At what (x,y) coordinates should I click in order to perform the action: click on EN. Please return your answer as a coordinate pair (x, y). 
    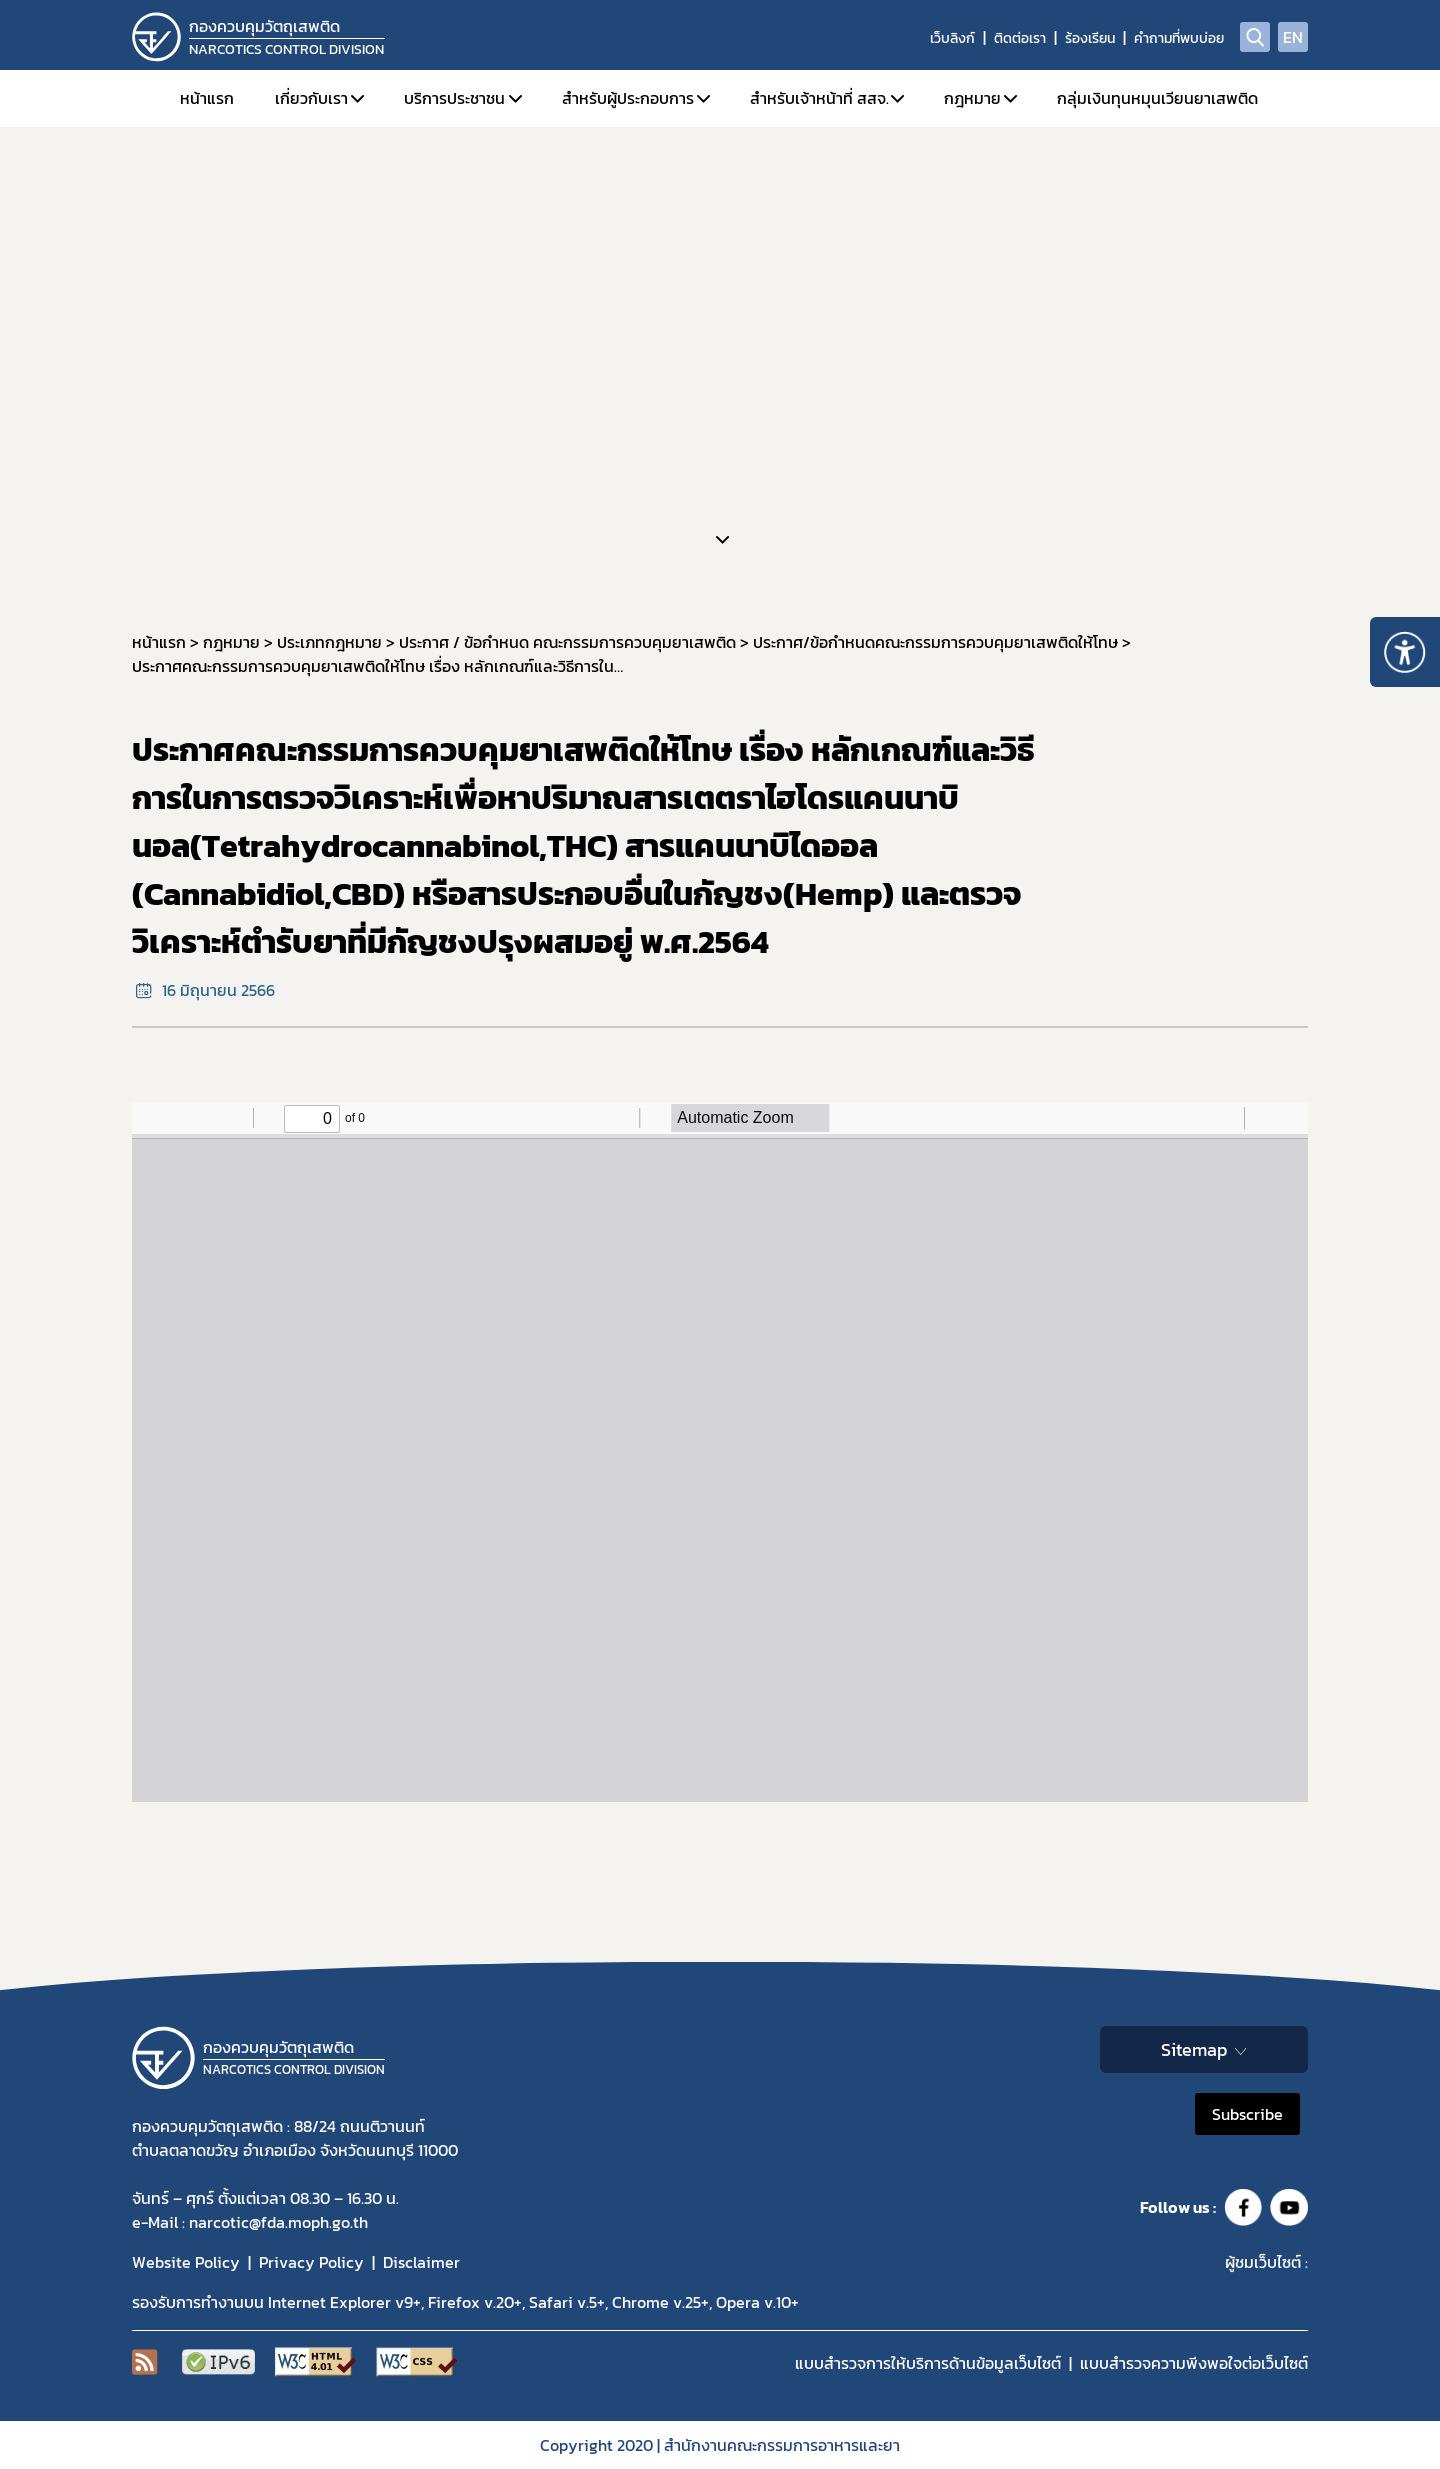
    Looking at the image, I should click on (1293, 37).